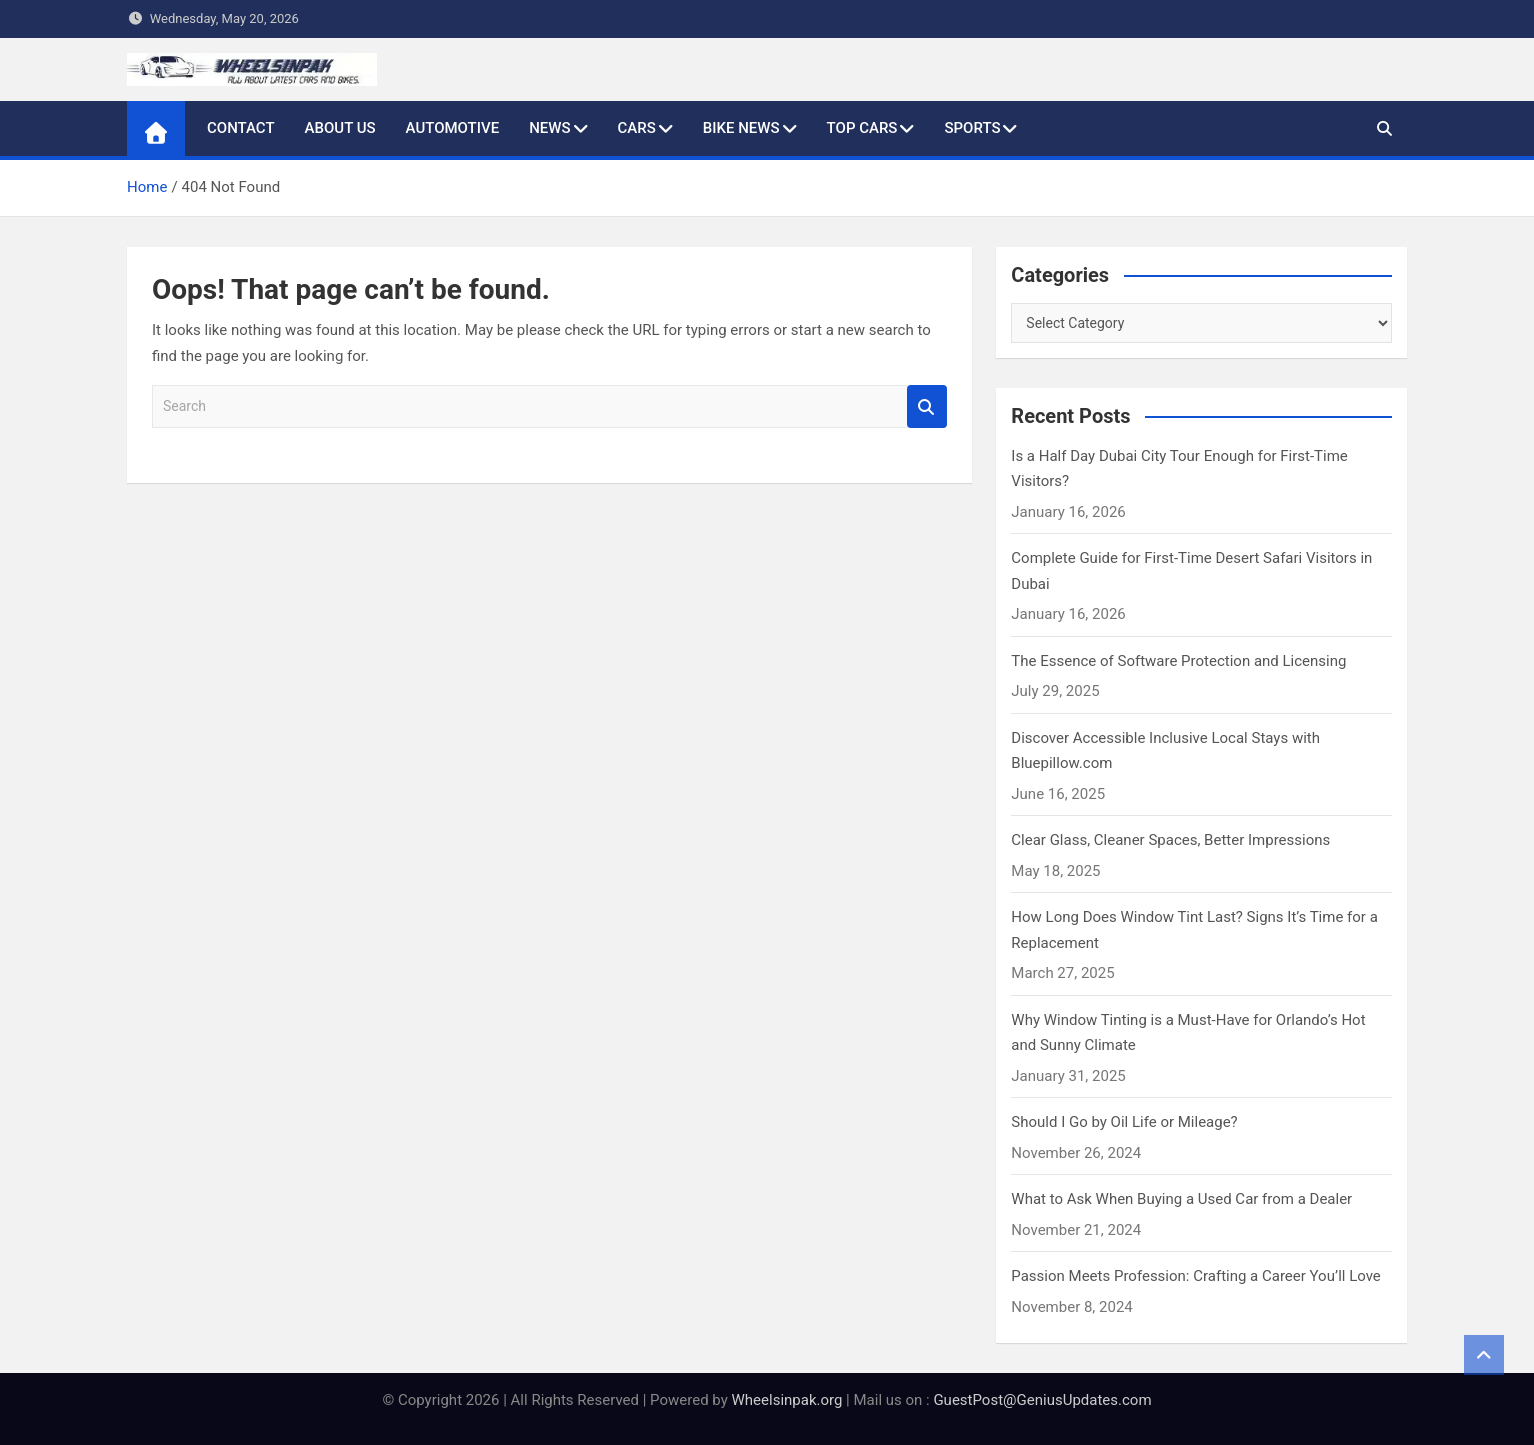 The height and width of the screenshot is (1445, 1534). Describe the element at coordinates (1042, 1400) in the screenshot. I see `GuestPost@GeniusUpdates.com` at that location.